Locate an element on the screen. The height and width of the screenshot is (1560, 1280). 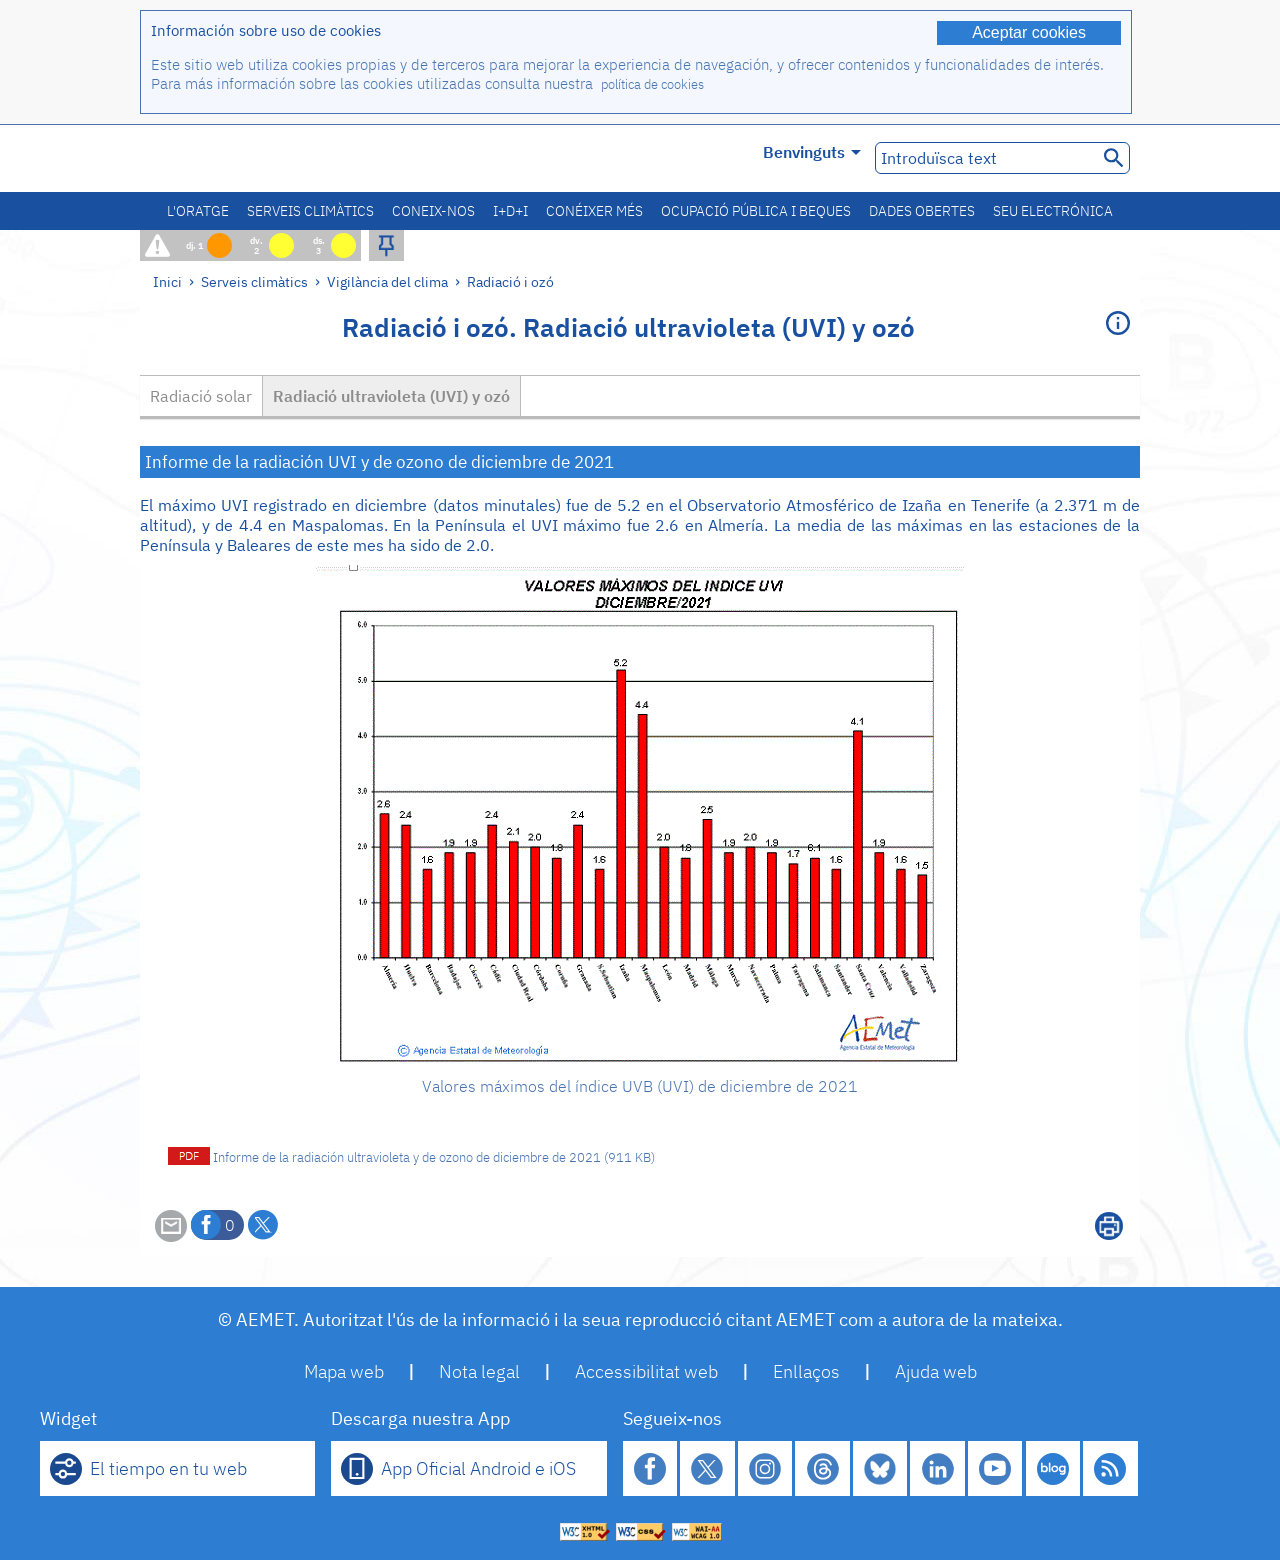
Accessibilitat web is located at coordinates (646, 1371).